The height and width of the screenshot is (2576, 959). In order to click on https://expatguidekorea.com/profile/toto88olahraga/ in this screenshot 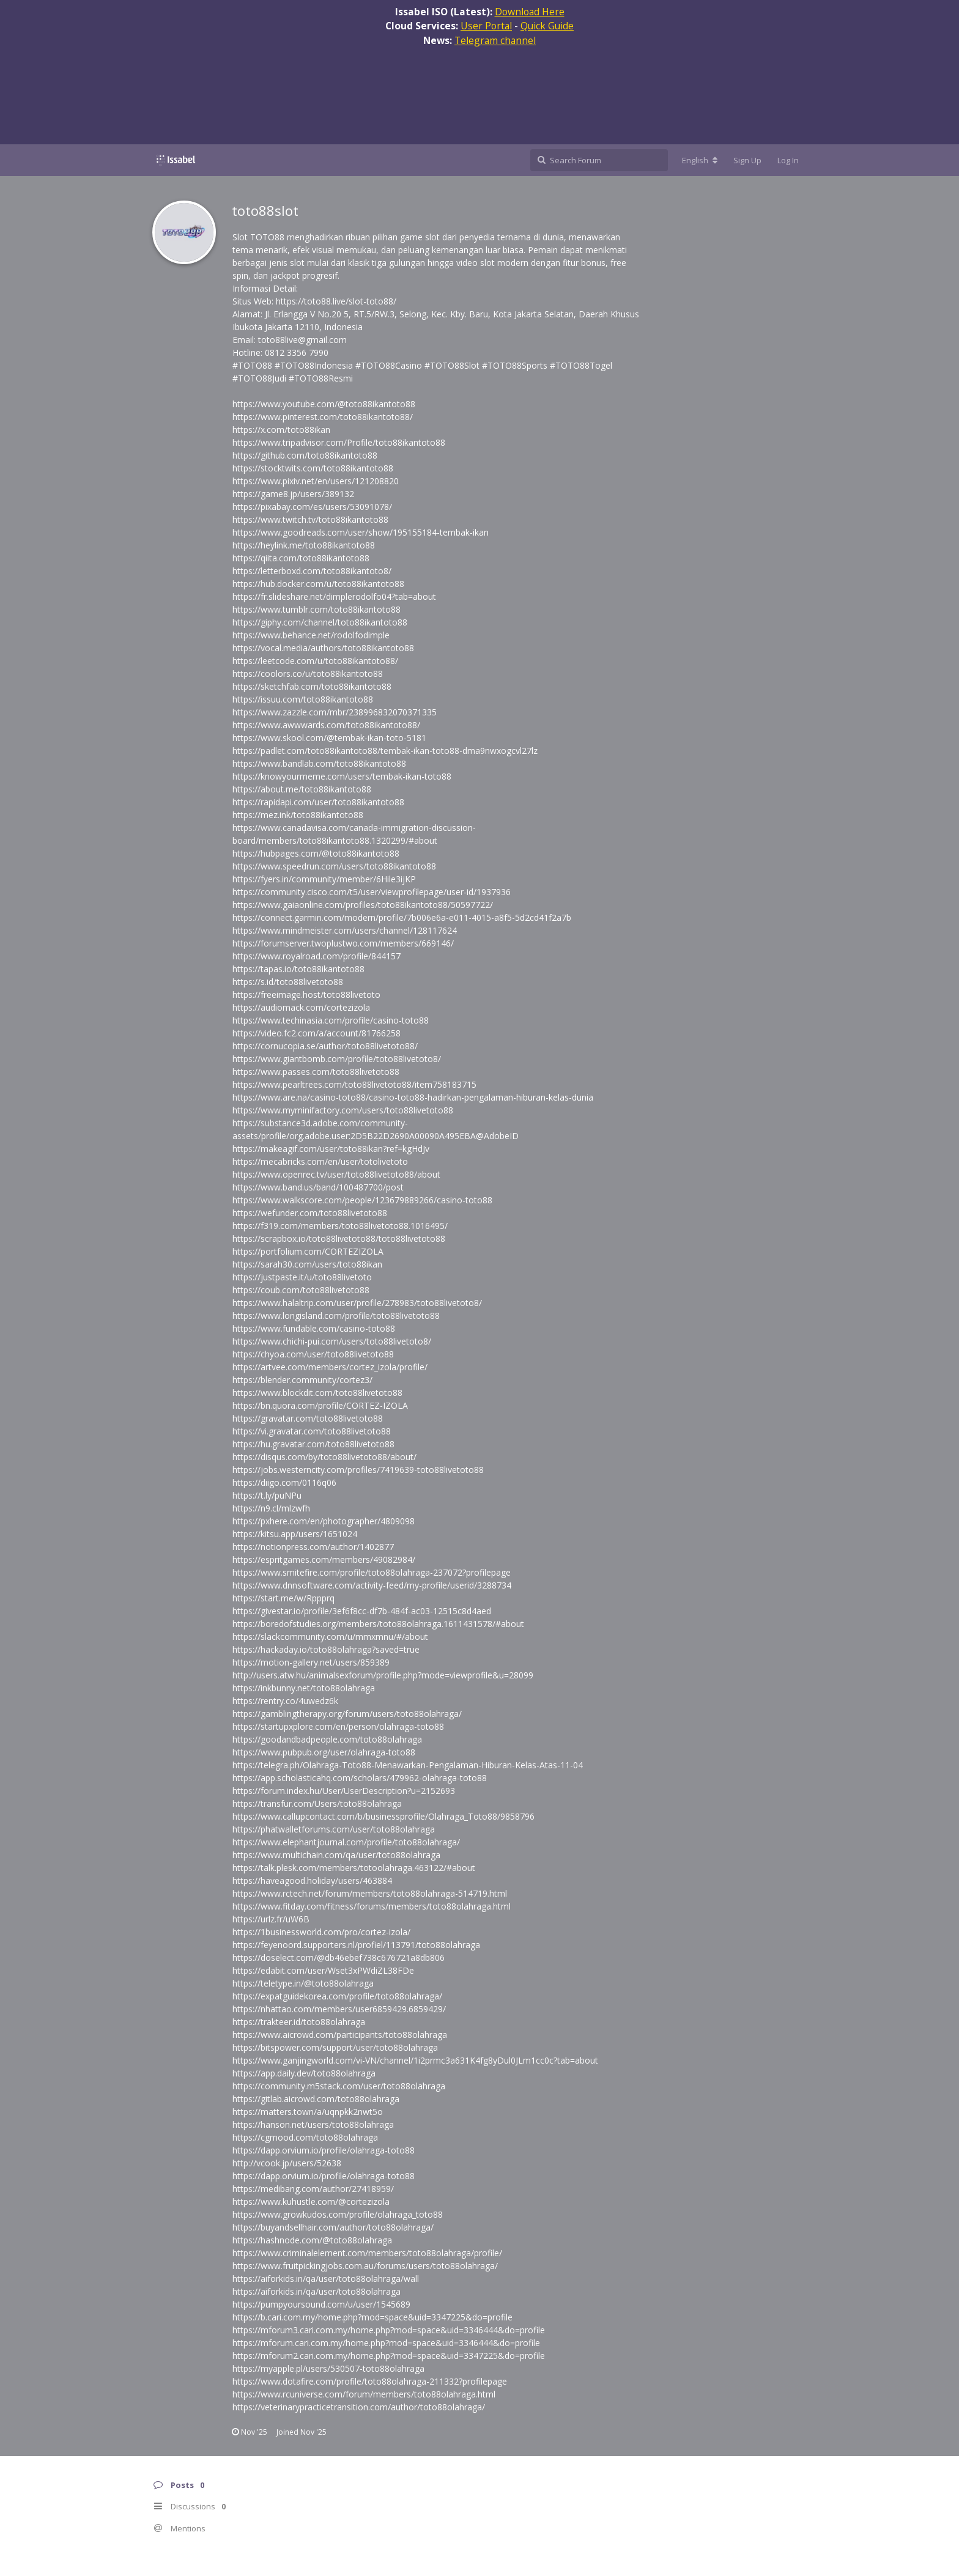, I will do `click(337, 1996)`.